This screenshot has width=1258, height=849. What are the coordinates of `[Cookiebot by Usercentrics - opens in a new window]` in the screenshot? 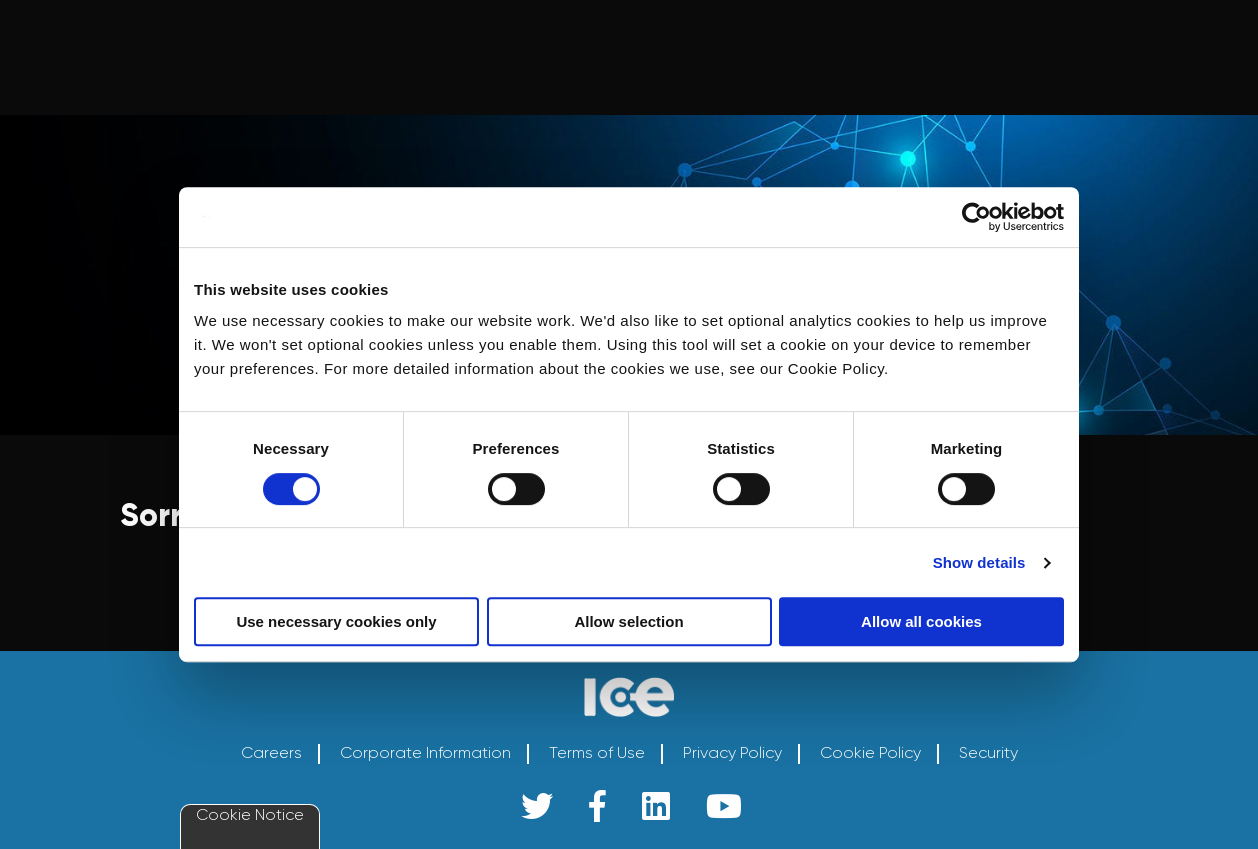 It's located at (976, 217).